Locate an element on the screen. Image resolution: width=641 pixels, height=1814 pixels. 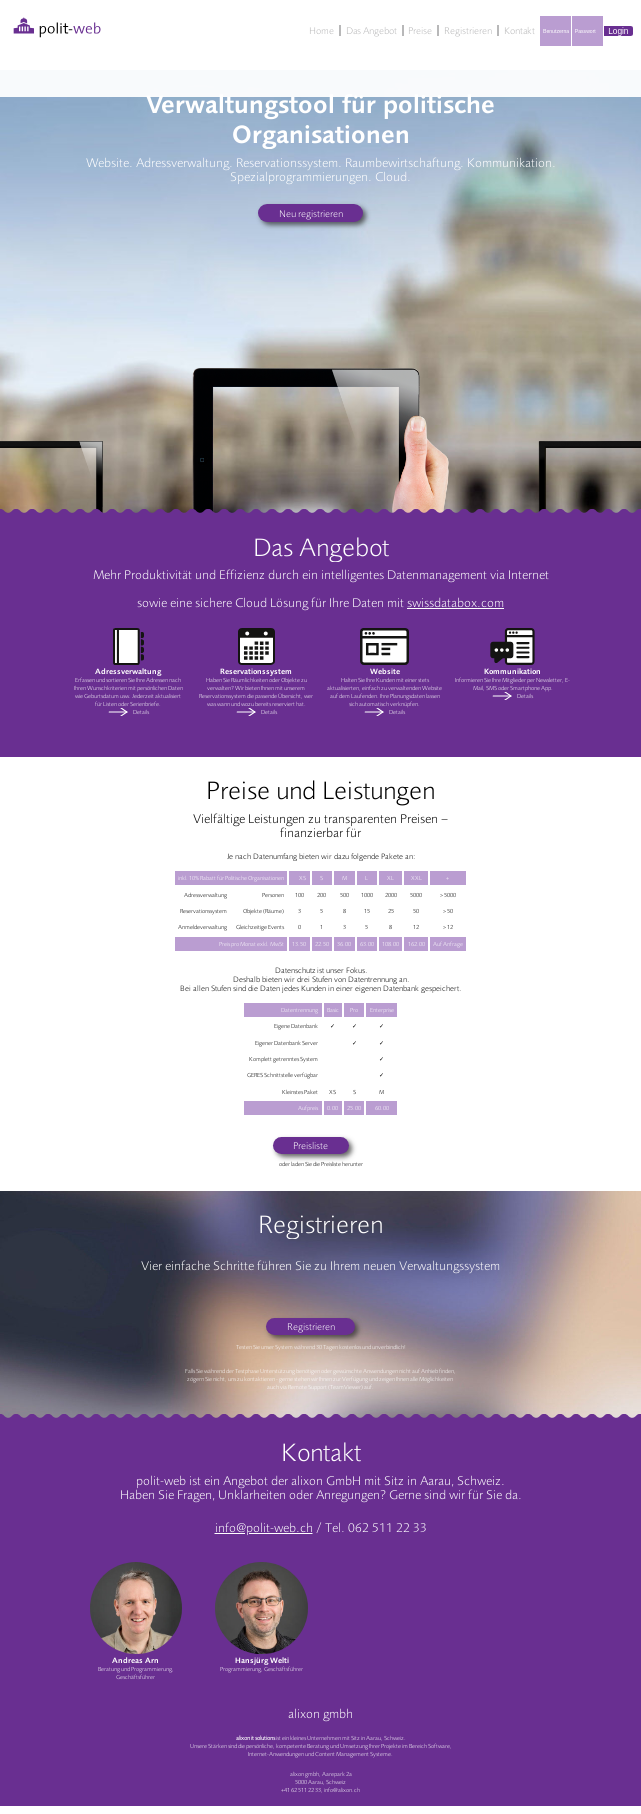
Neu registrieren is located at coordinates (311, 213).